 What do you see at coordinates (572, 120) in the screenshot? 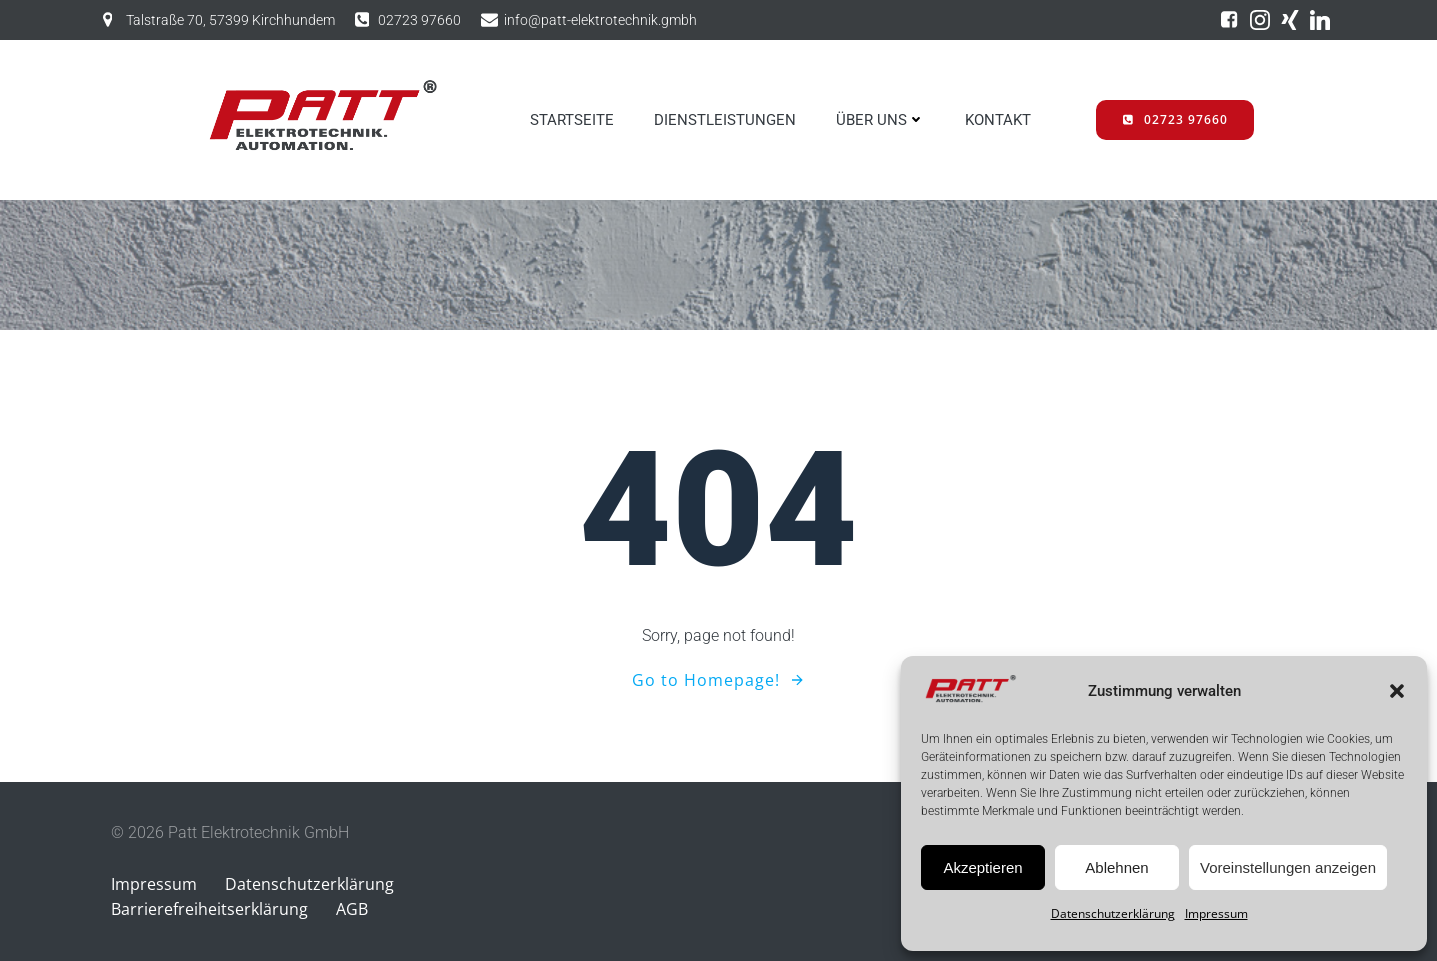
I see `STARTSEITE` at bounding box center [572, 120].